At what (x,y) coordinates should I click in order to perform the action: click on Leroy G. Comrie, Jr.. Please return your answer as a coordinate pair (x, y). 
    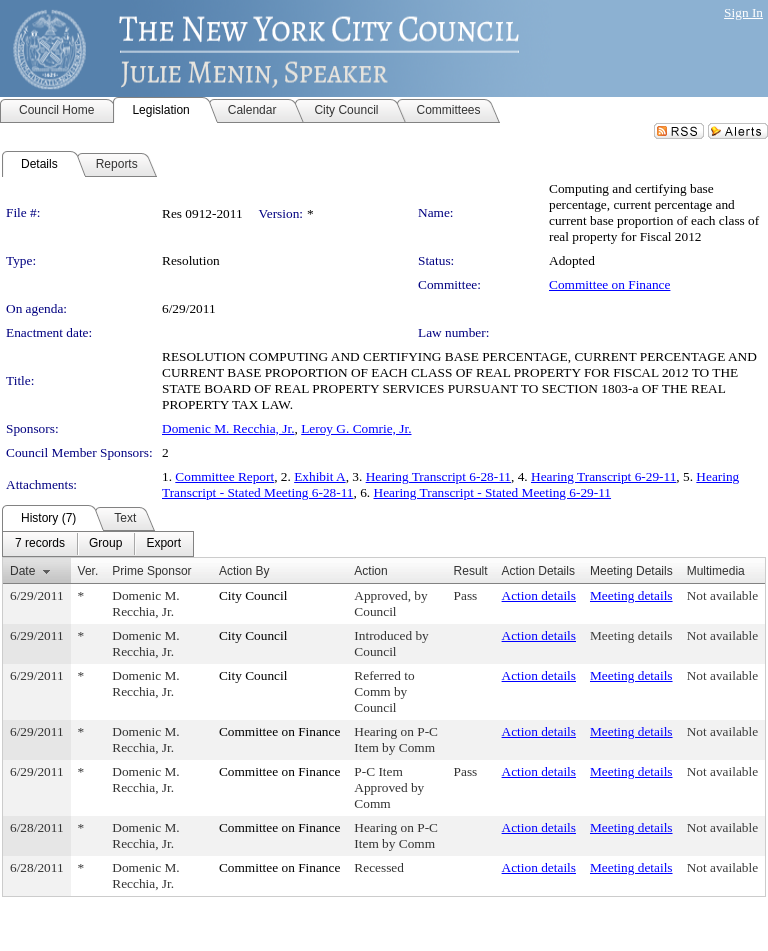
    Looking at the image, I should click on (356, 428).